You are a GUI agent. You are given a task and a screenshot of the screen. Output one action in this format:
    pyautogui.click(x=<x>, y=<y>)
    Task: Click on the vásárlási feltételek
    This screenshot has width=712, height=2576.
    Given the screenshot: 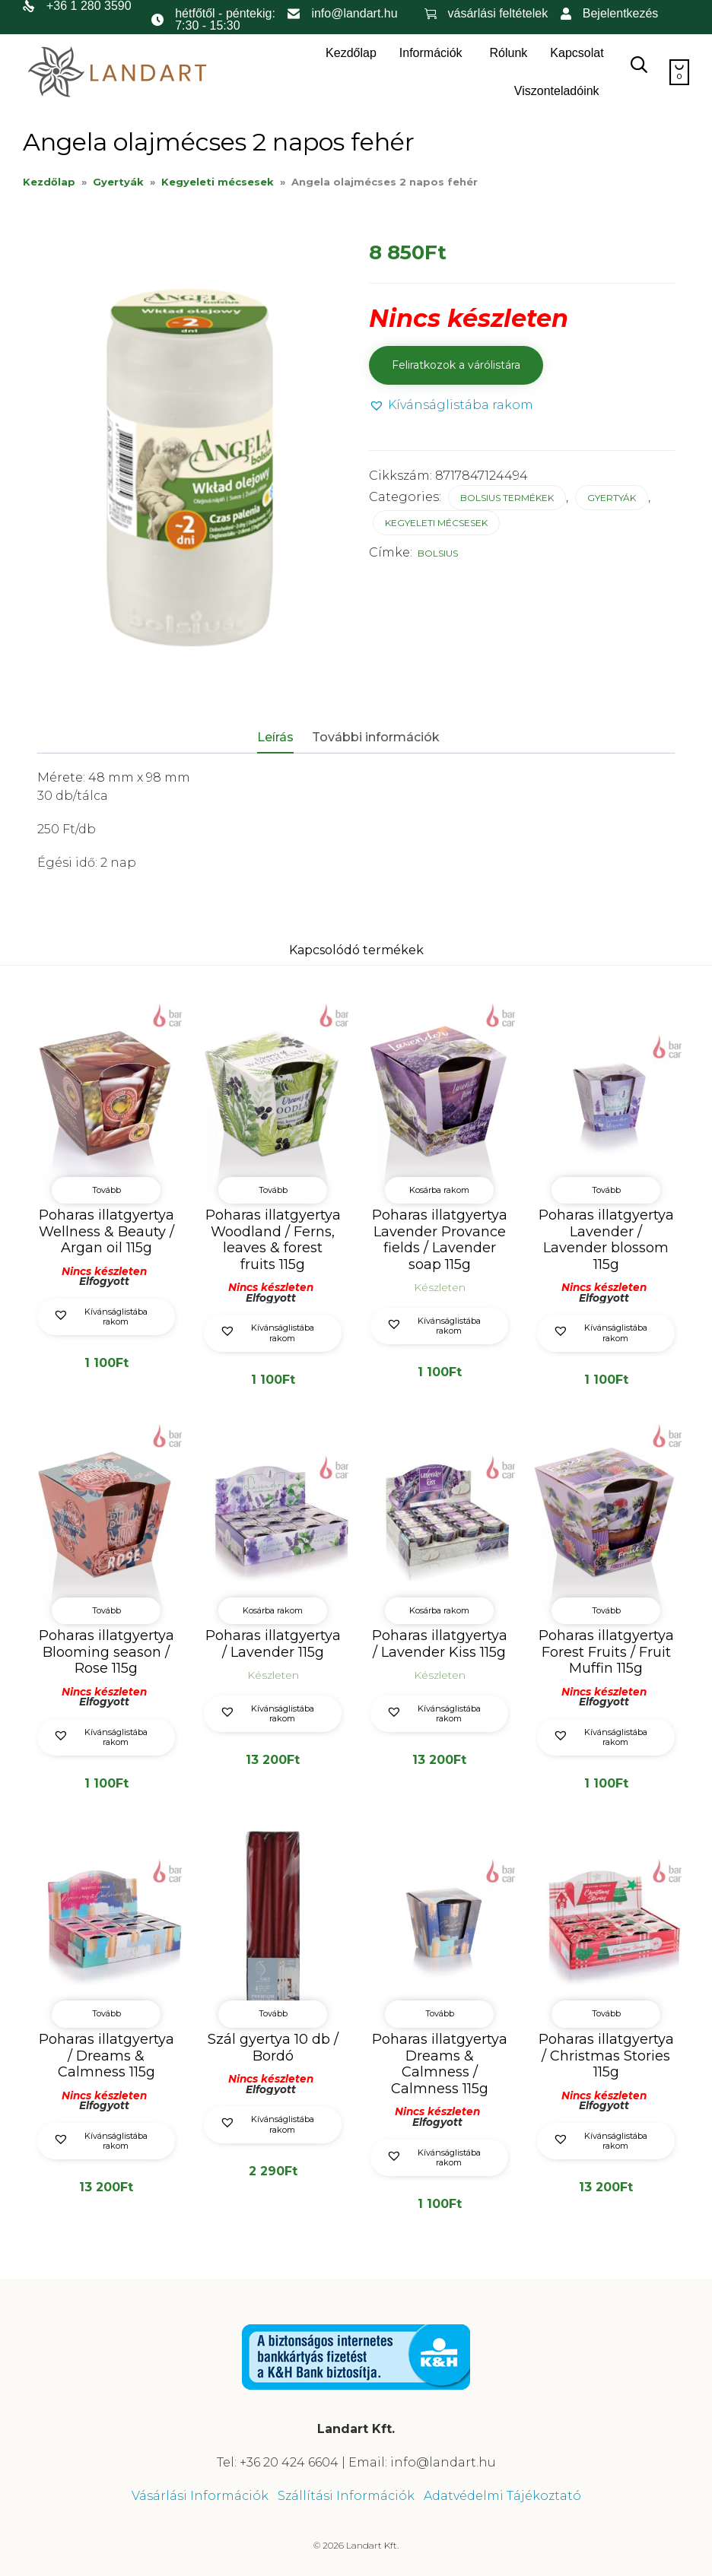 What is the action you would take?
    pyautogui.click(x=498, y=13)
    